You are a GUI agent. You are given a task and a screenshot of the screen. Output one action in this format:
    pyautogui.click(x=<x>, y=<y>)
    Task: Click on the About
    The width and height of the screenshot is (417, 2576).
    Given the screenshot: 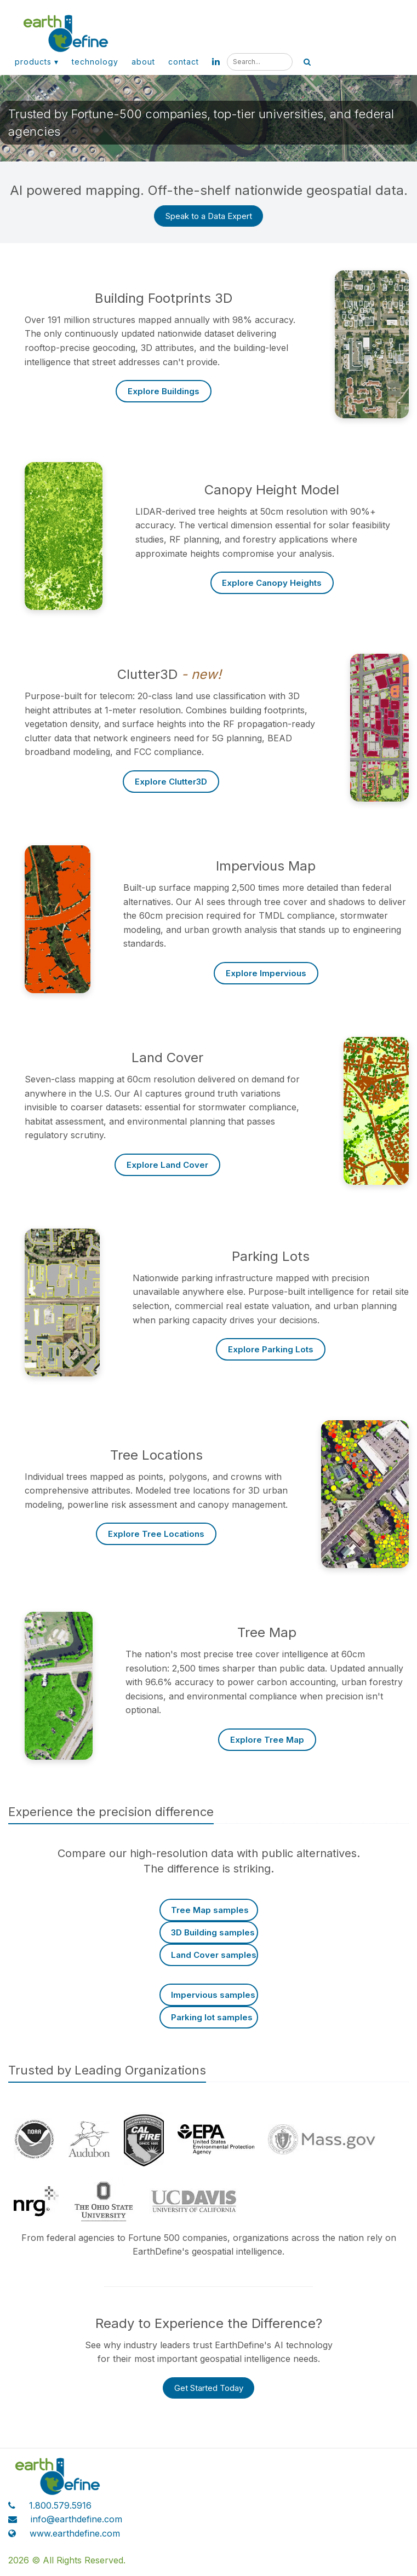 What is the action you would take?
    pyautogui.click(x=143, y=61)
    